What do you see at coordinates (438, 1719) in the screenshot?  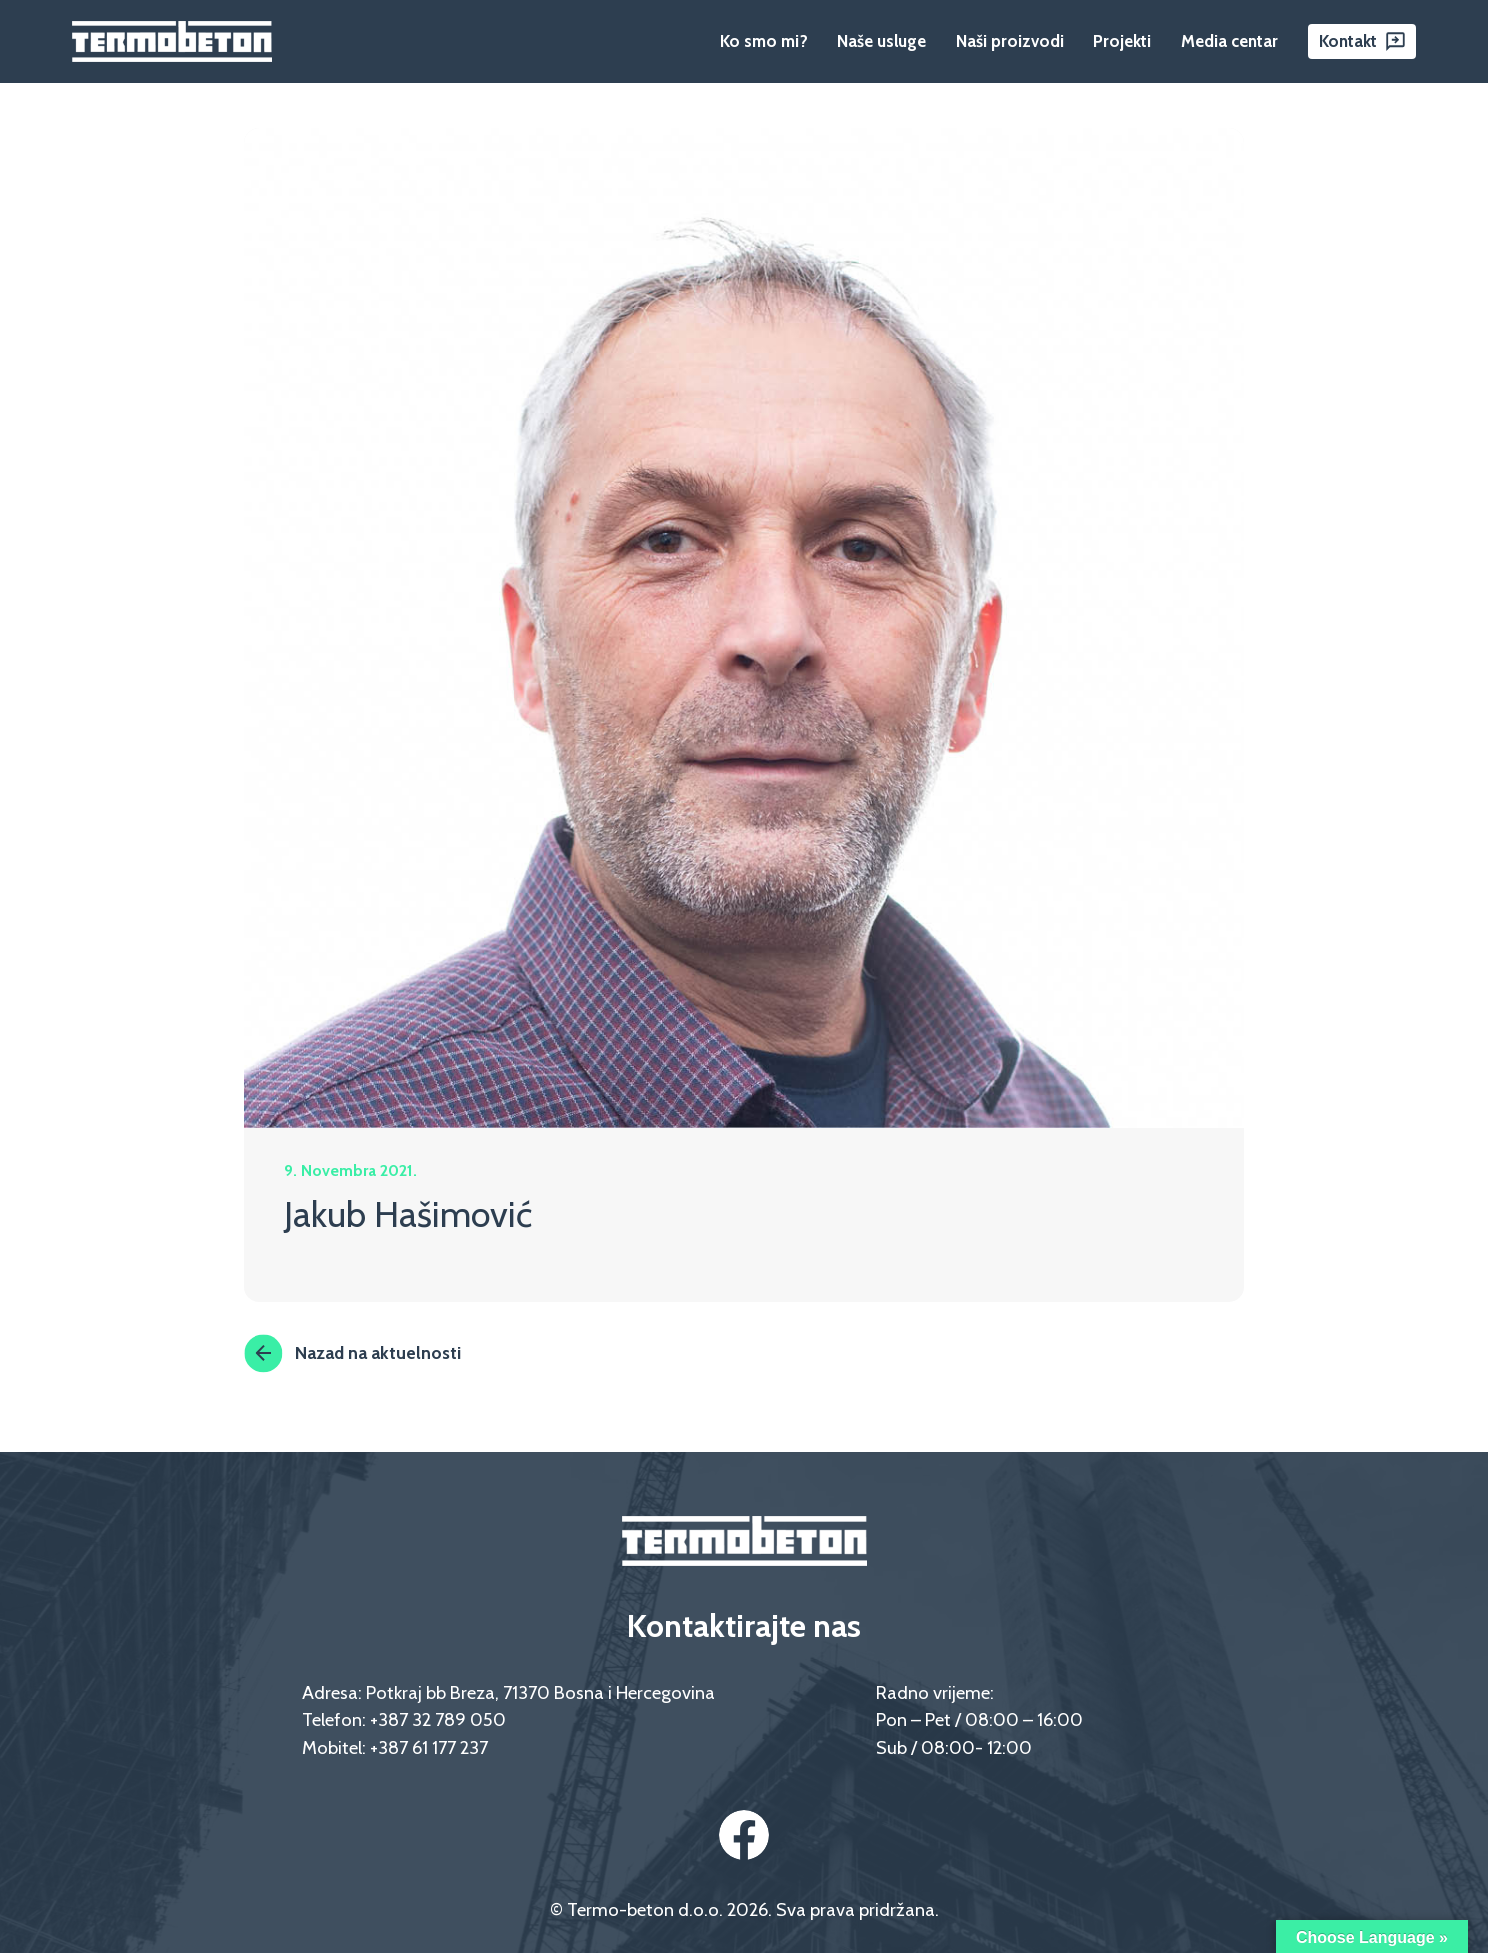 I see `+387 32 789 050` at bounding box center [438, 1719].